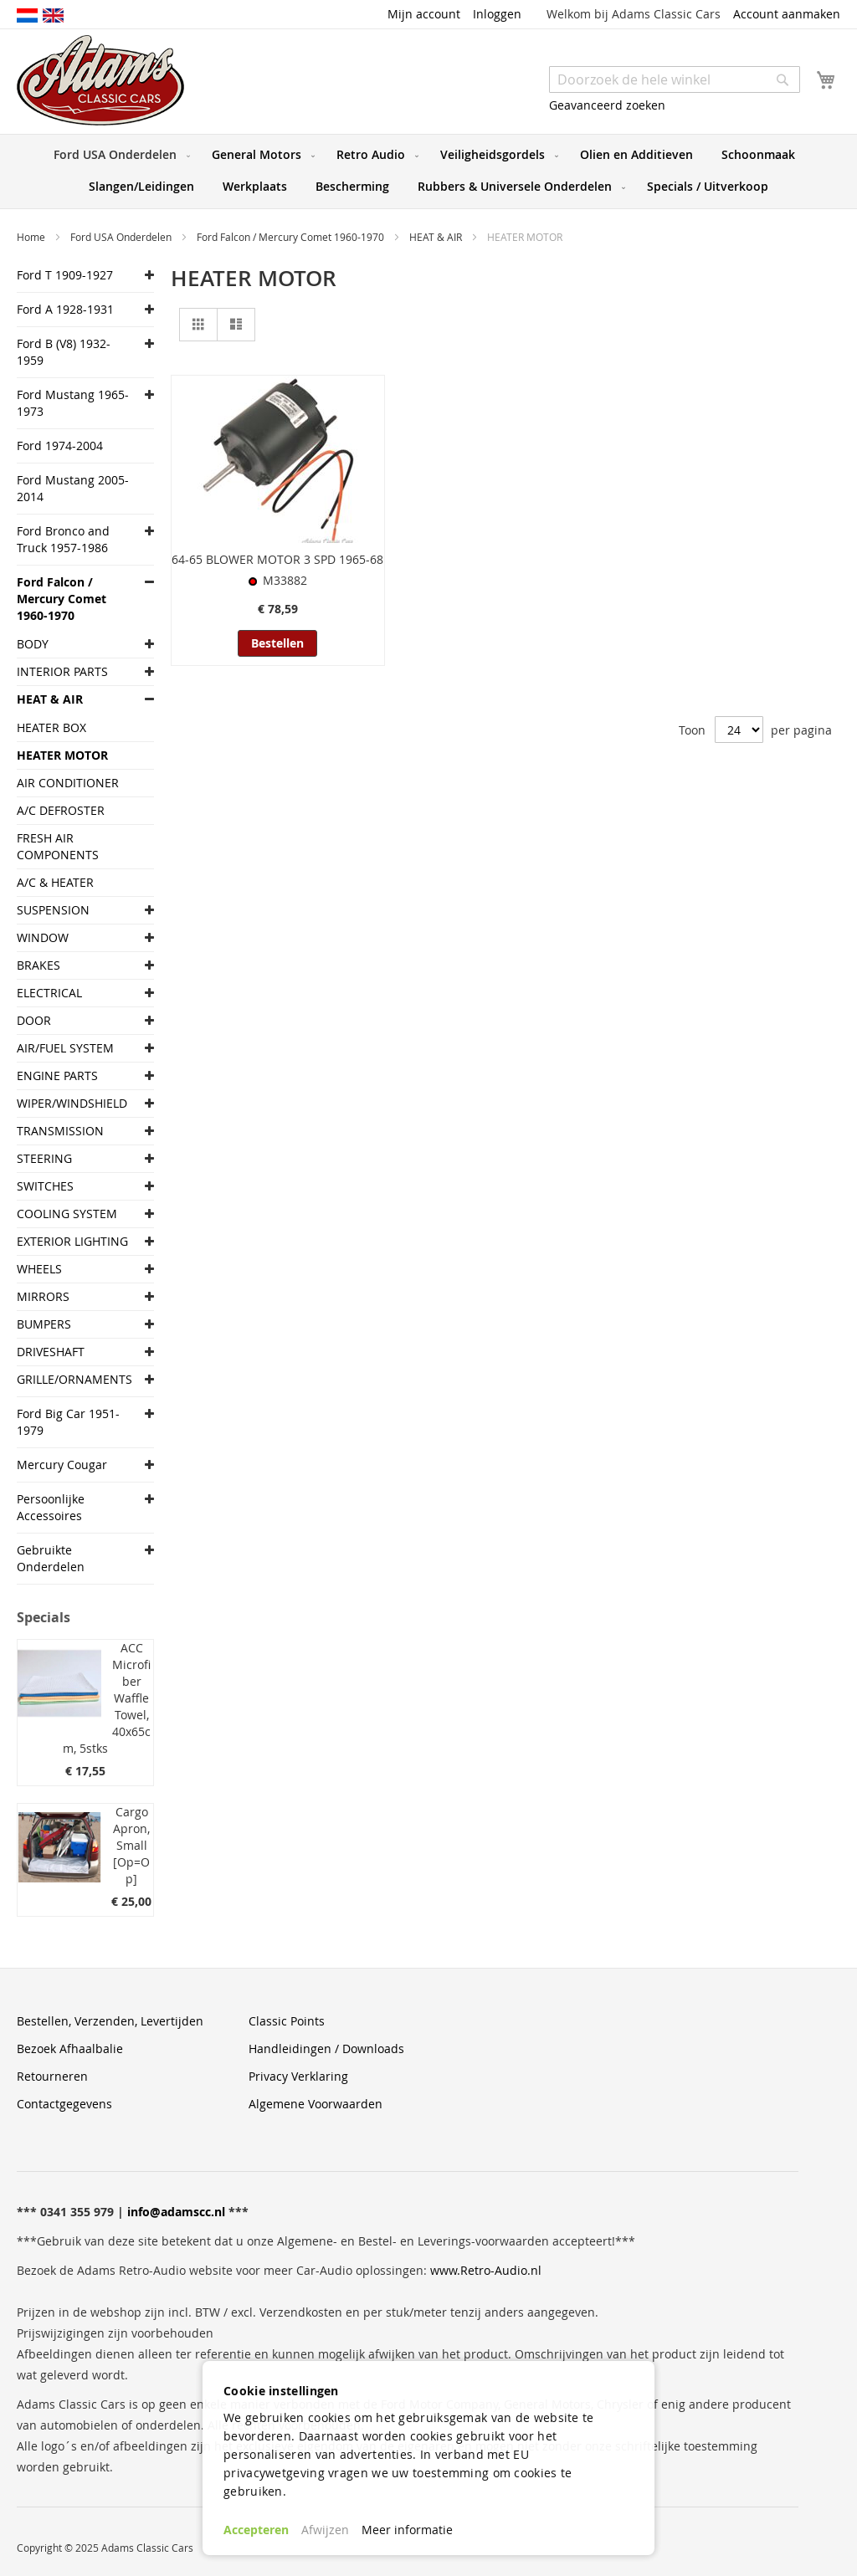 The height and width of the screenshot is (2576, 857). Describe the element at coordinates (32, 236) in the screenshot. I see `Home` at that location.